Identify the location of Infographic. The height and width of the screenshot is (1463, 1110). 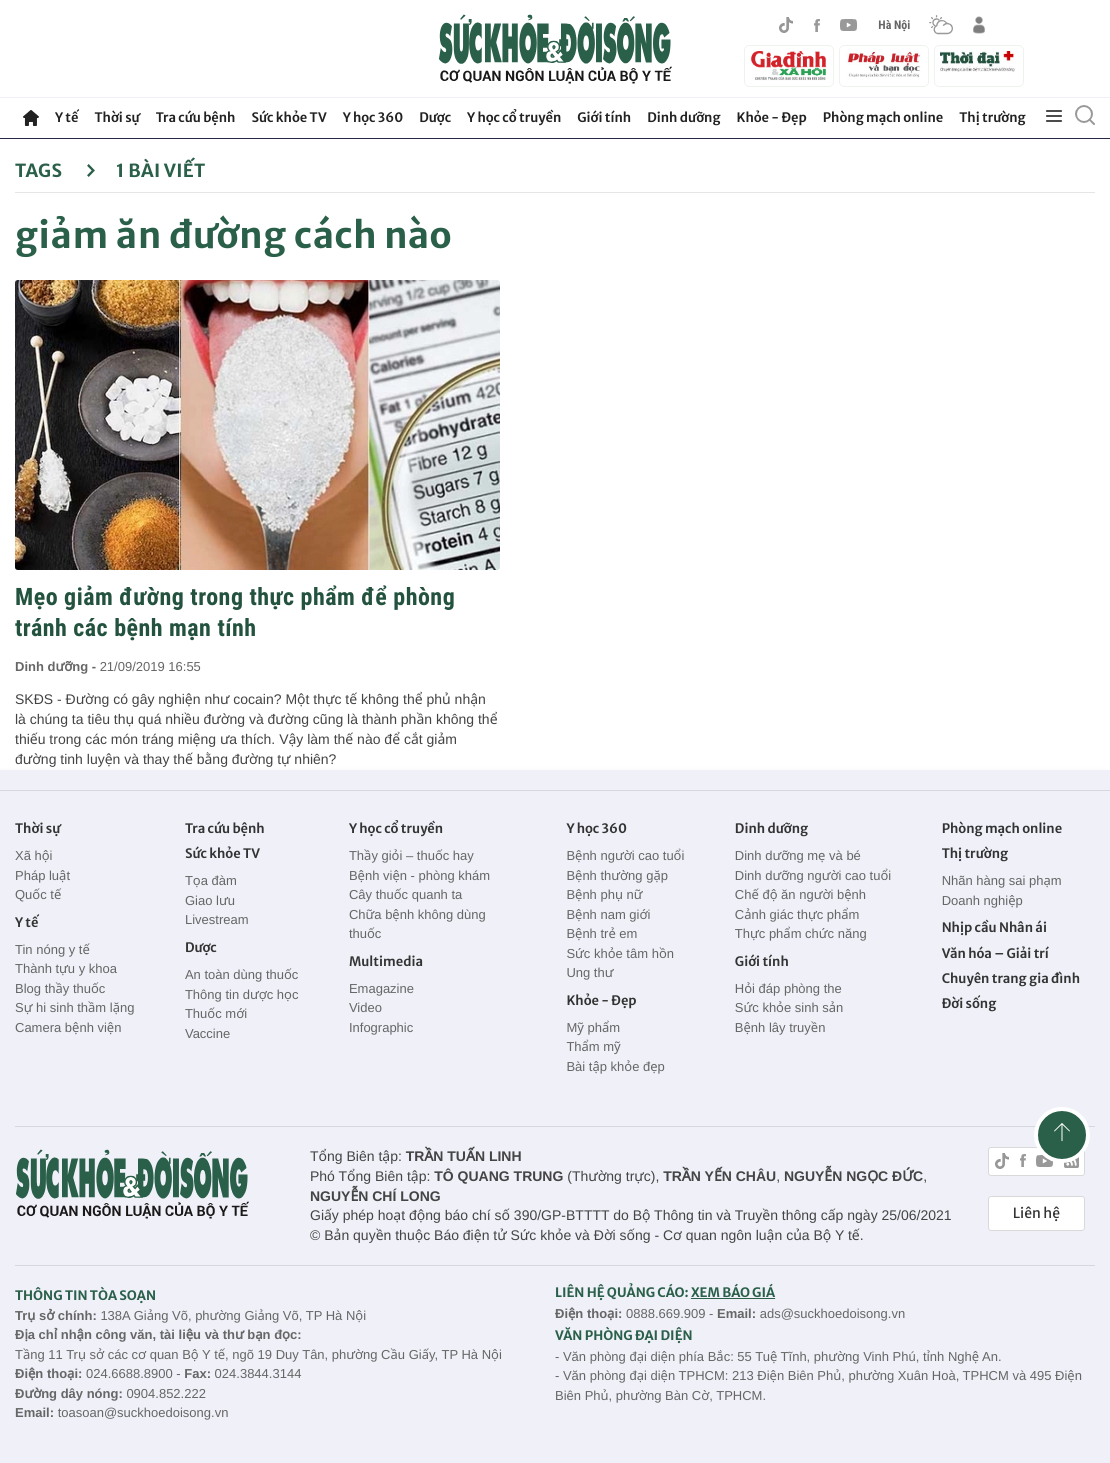
(381, 1027).